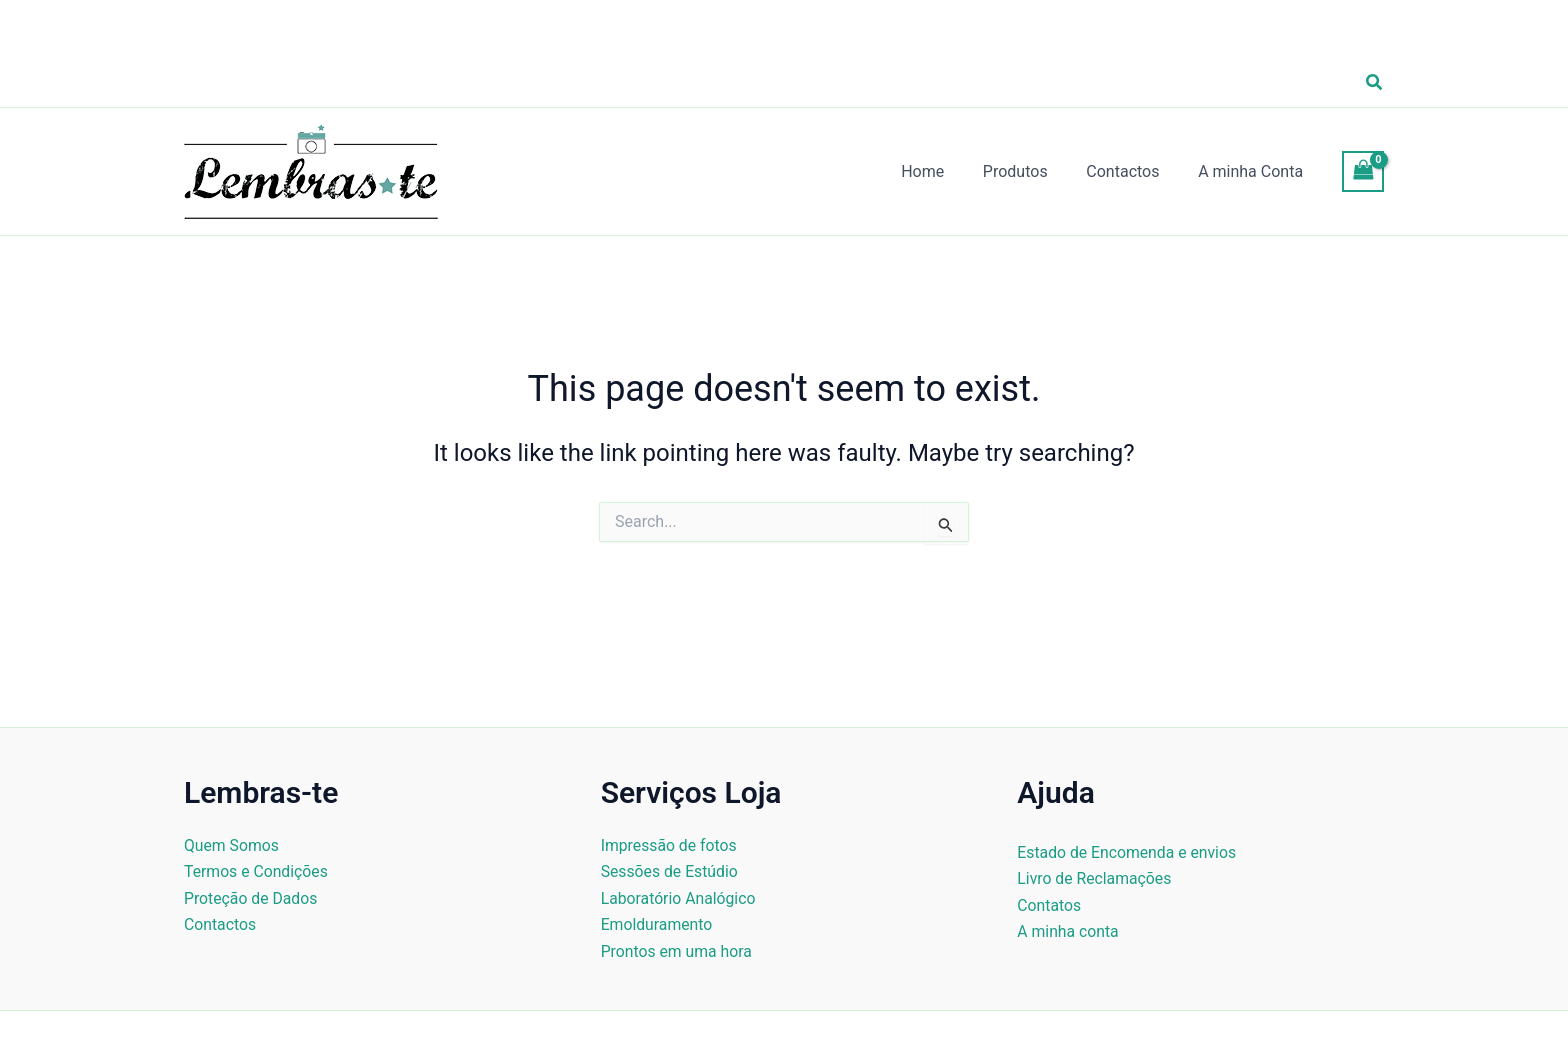  What do you see at coordinates (1375, 82) in the screenshot?
I see `[button]` at bounding box center [1375, 82].